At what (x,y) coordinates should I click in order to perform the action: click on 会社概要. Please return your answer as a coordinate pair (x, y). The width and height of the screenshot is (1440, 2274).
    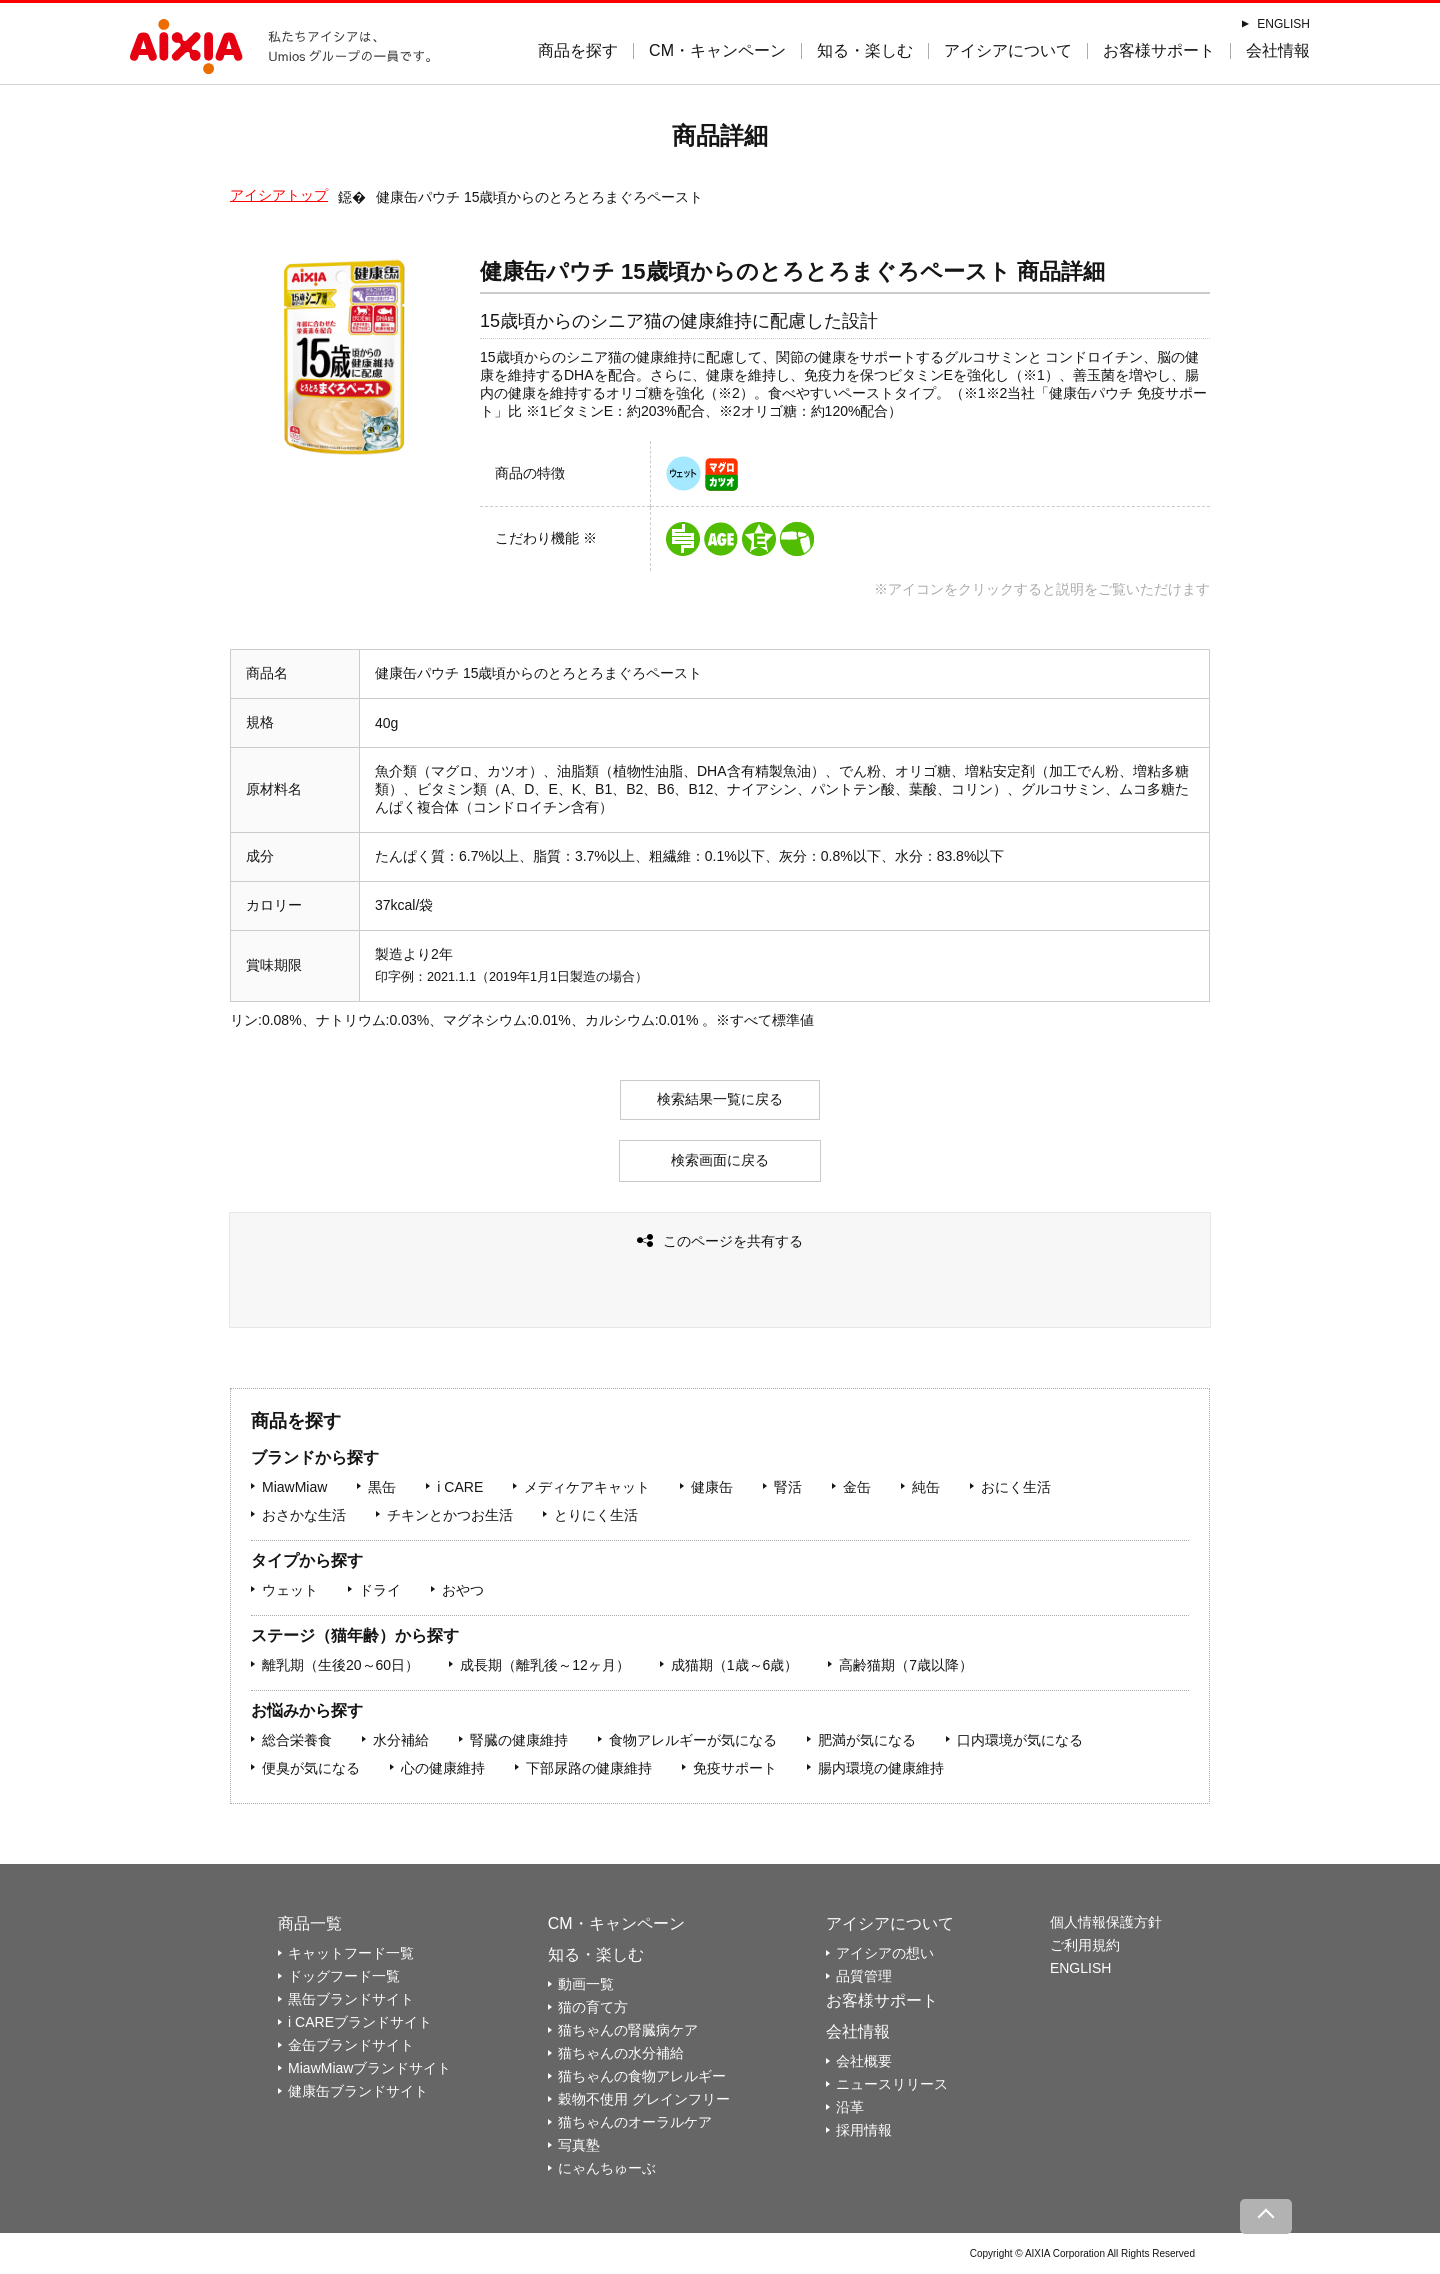
    Looking at the image, I should click on (864, 2061).